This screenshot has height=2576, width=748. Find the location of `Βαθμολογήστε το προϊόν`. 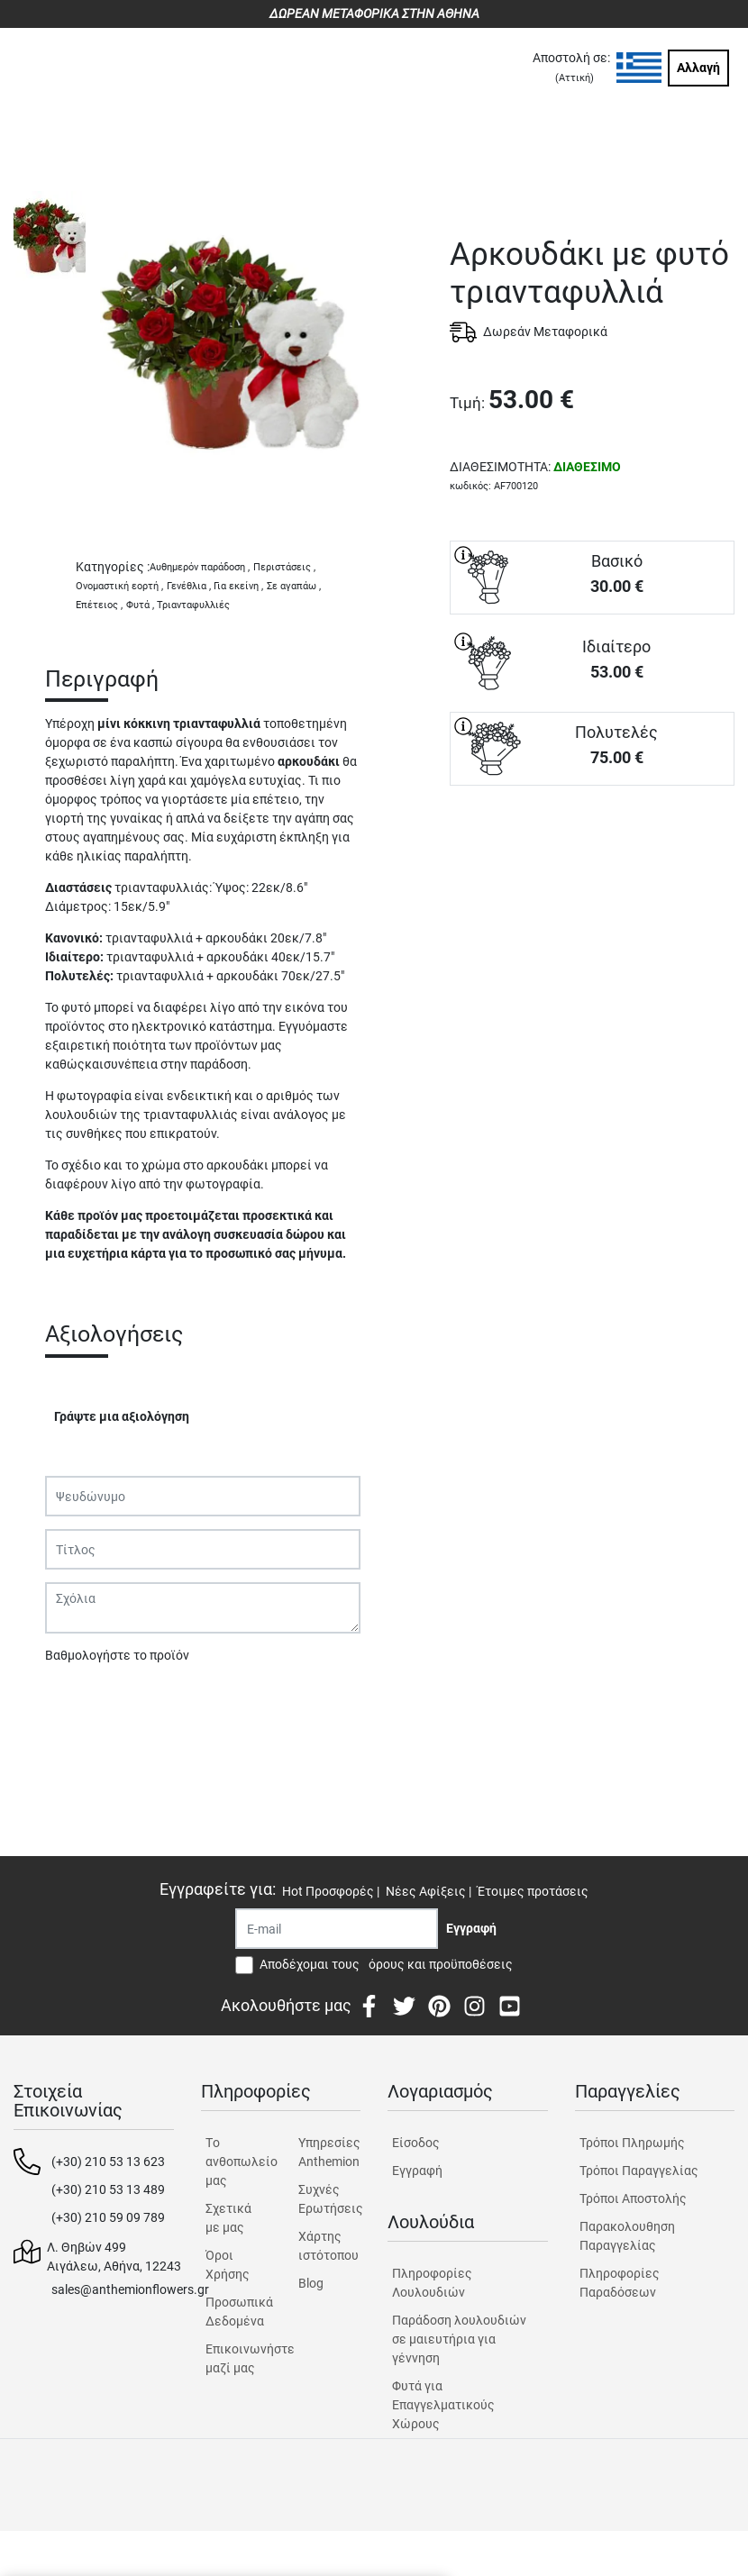

Βαθμολογήστε το προϊόν is located at coordinates (117, 1655).